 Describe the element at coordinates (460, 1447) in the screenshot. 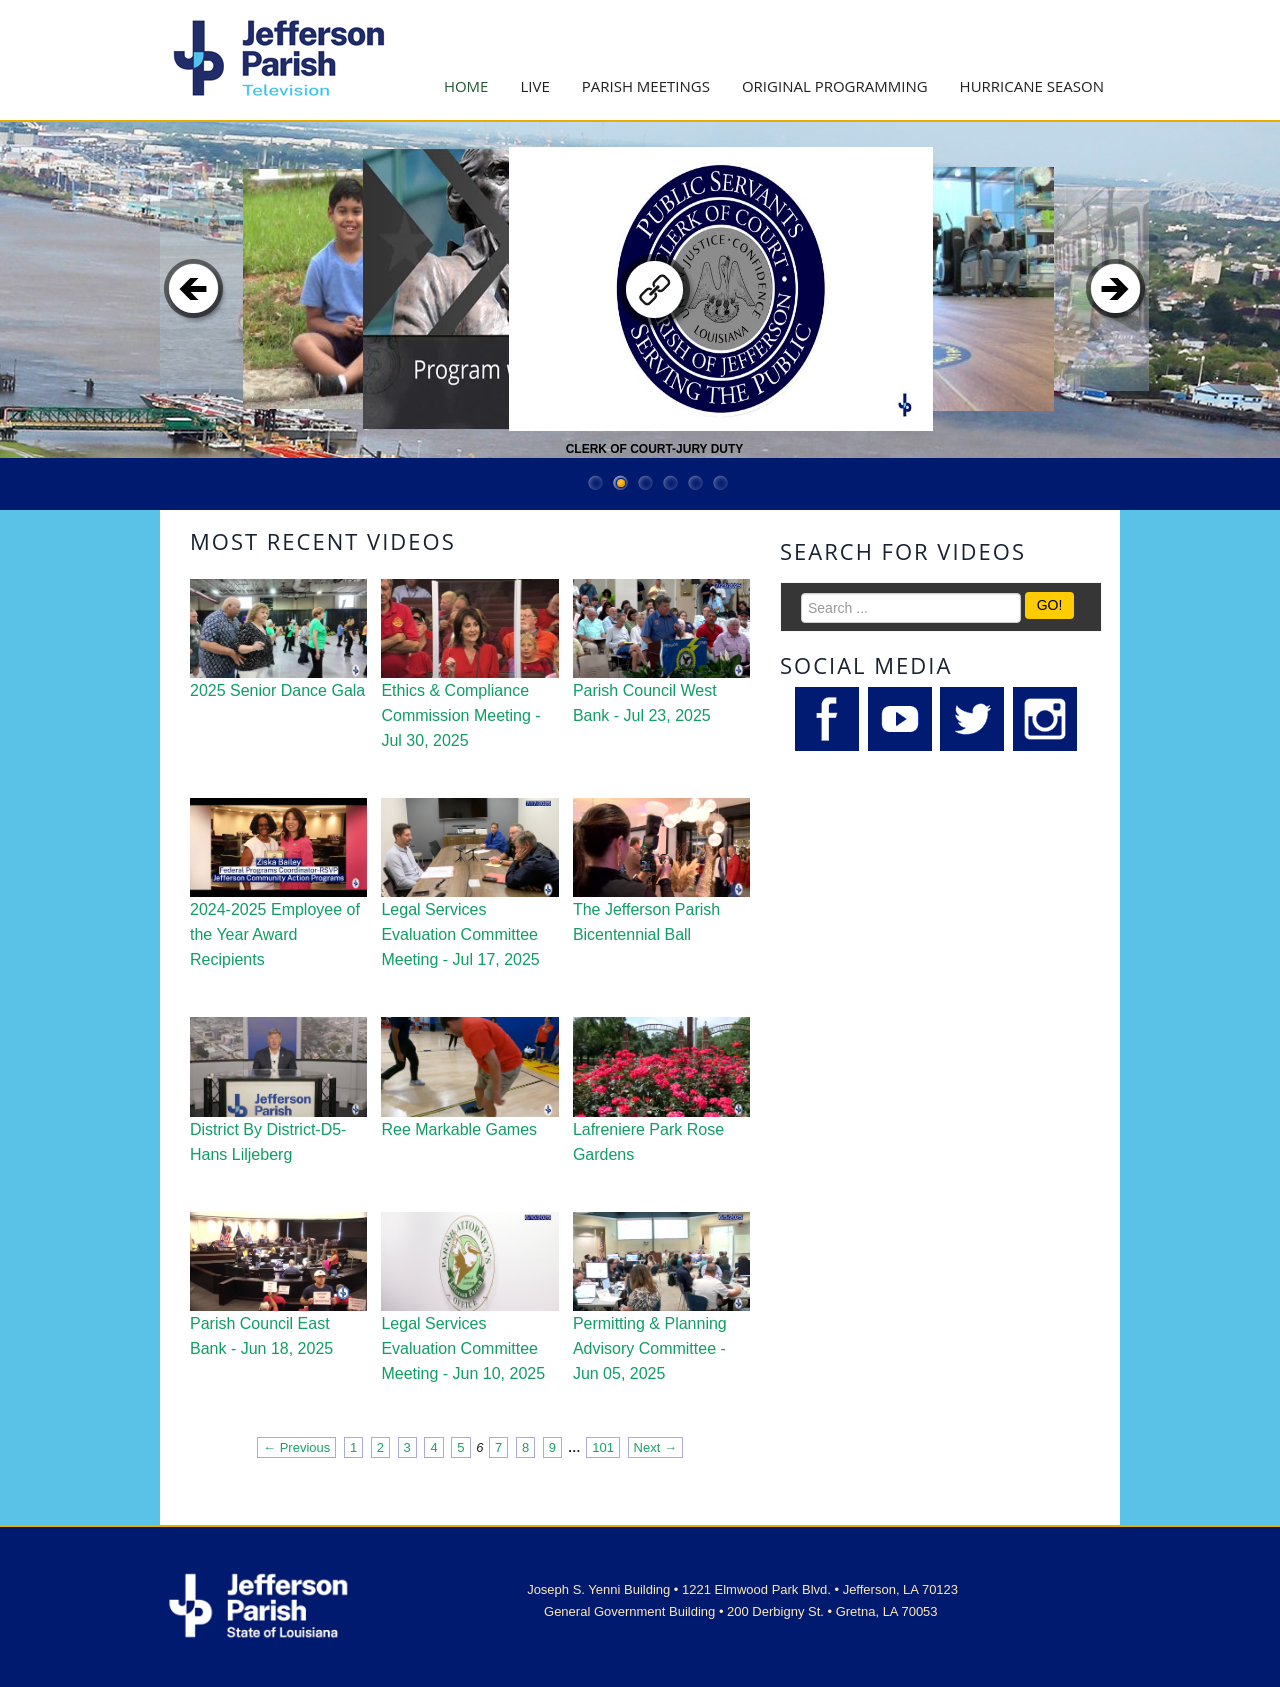

I see `5 [Page 5]` at that location.